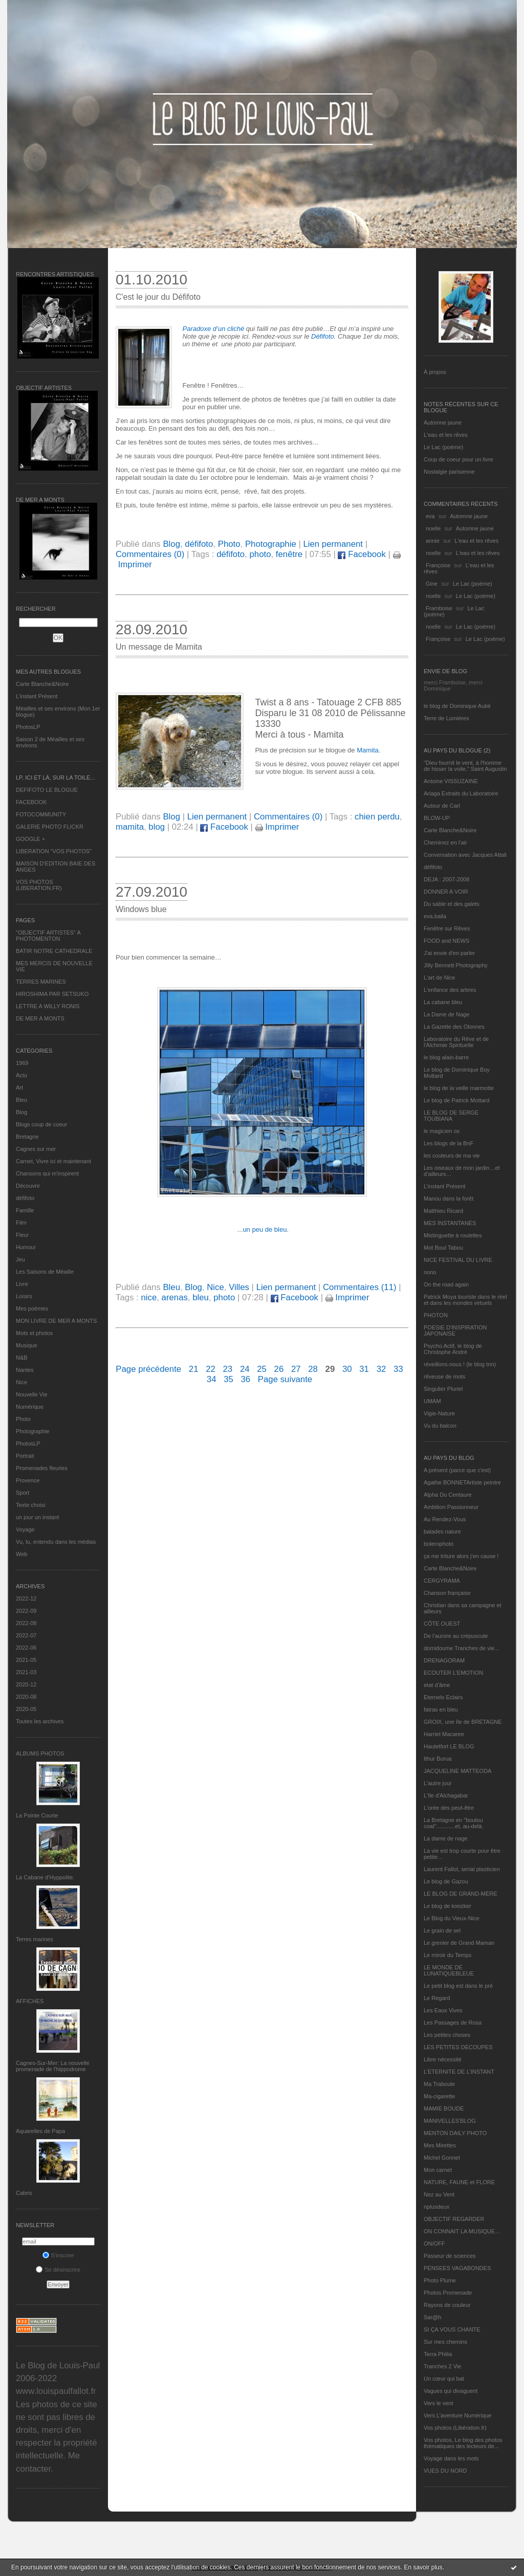  I want to click on A présent (parce que c'est), so click(457, 1470).